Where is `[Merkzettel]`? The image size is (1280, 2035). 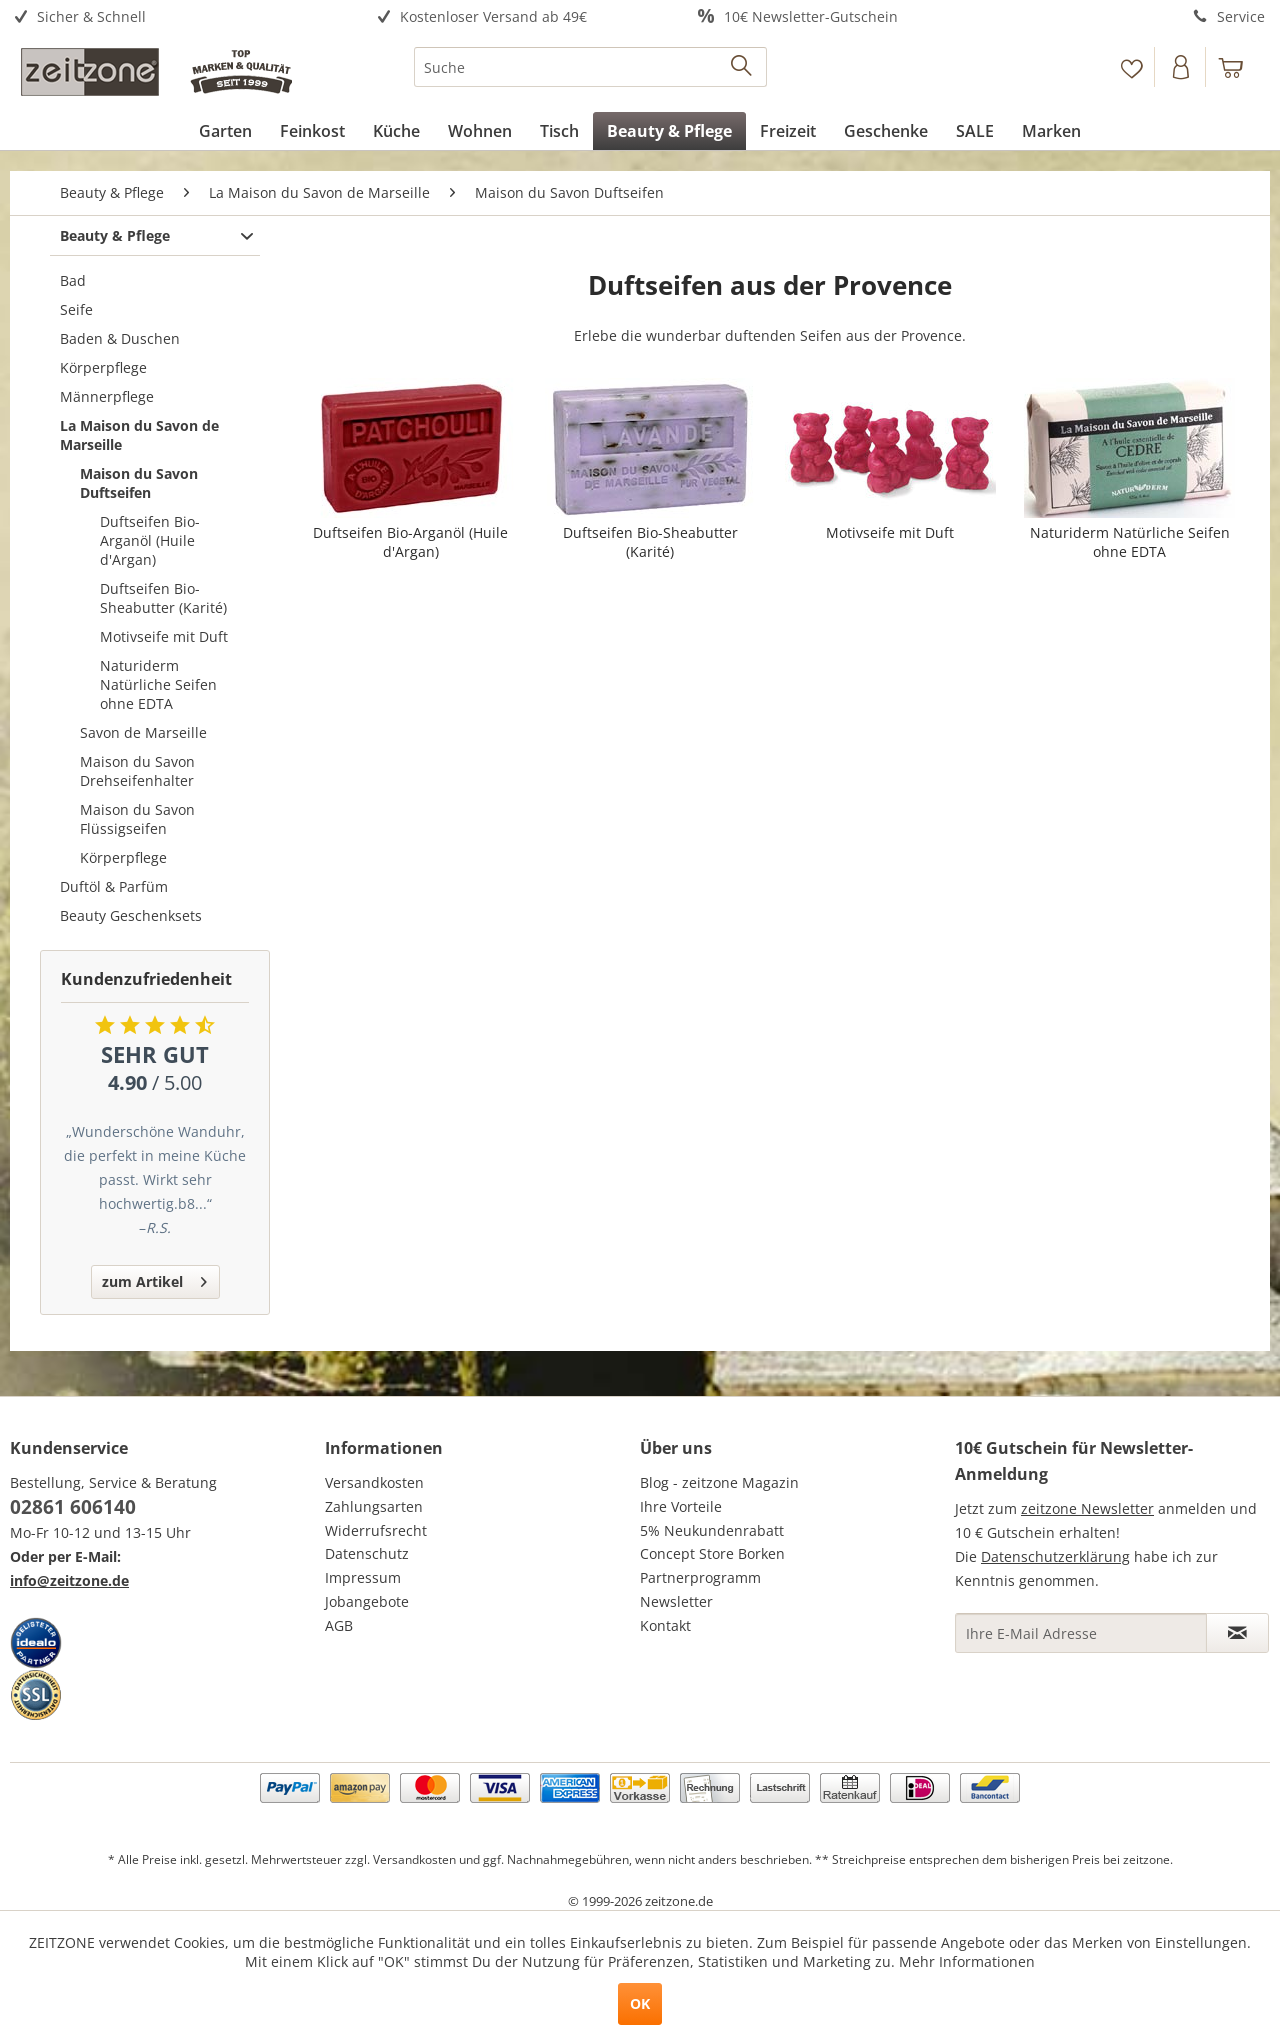 [Merkzettel] is located at coordinates (1131, 67).